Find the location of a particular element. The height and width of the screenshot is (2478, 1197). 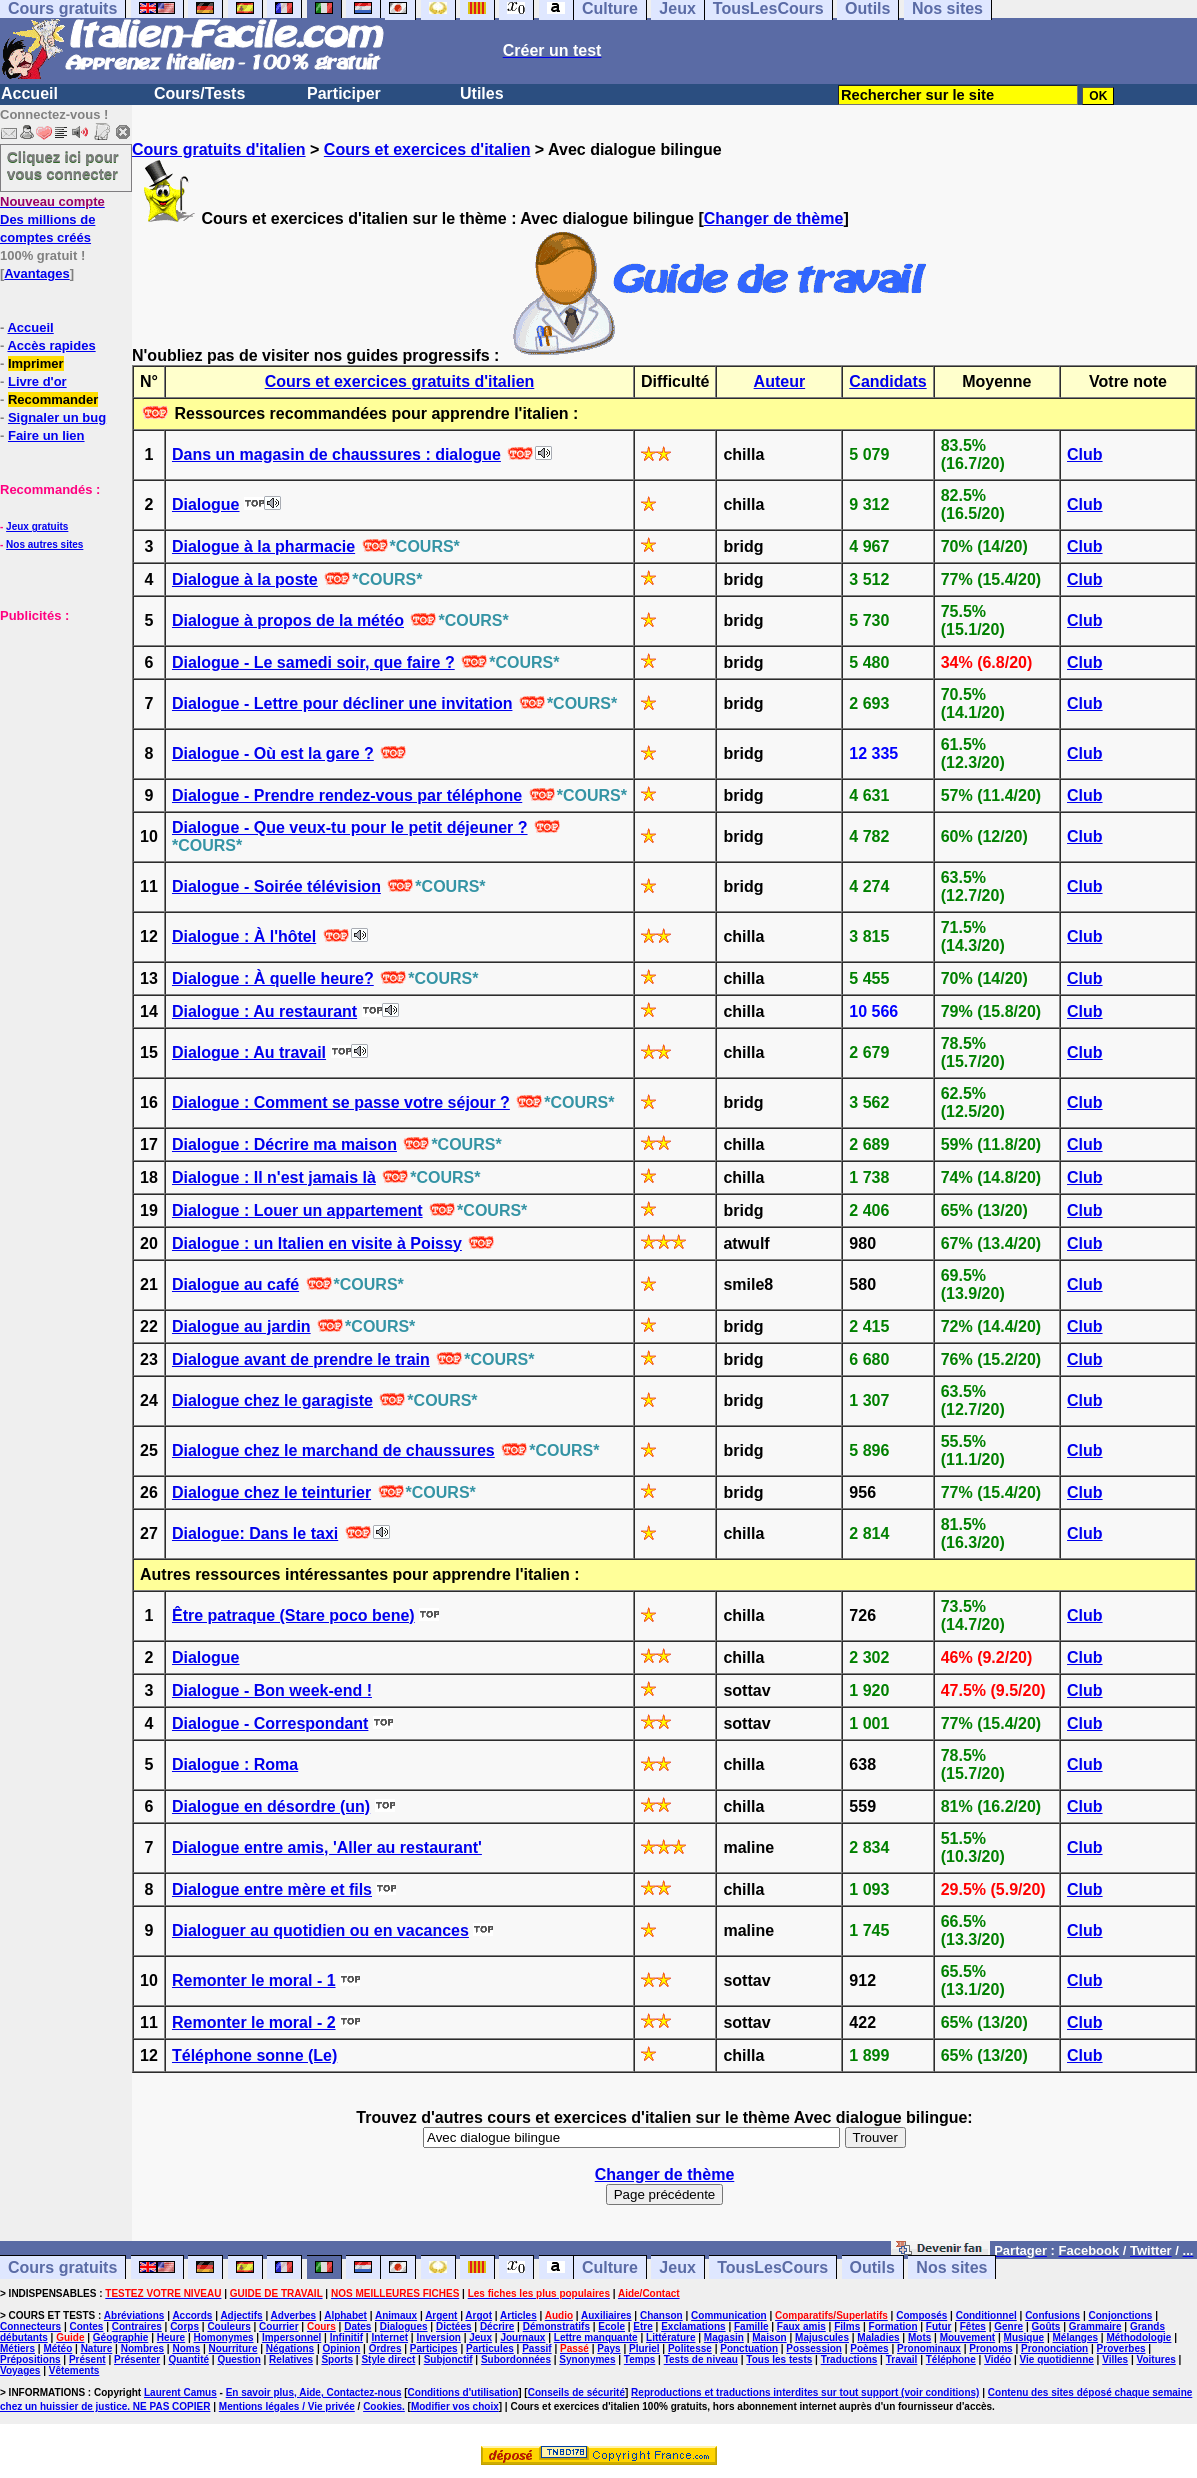

Alphabet is located at coordinates (345, 2315).